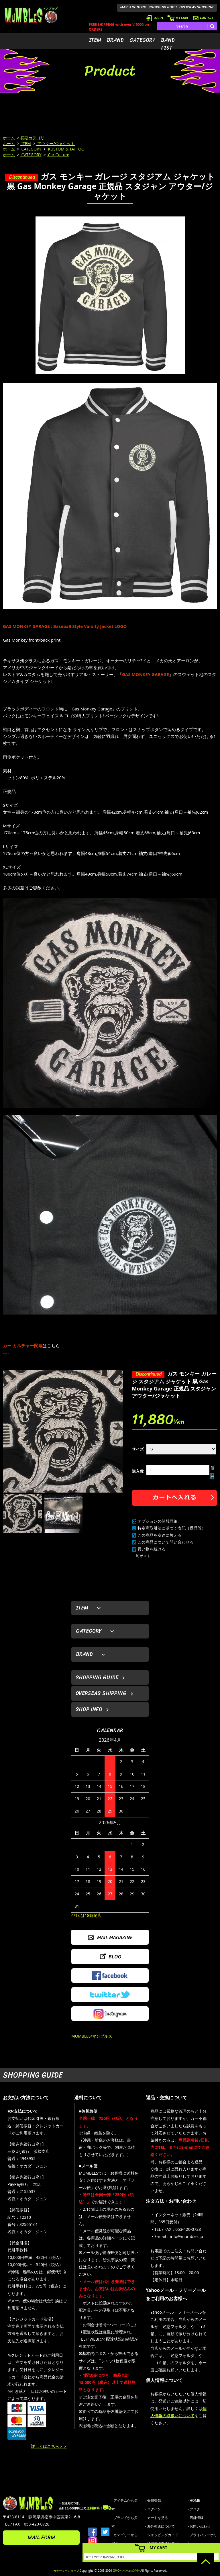 This screenshot has width=220, height=2576. I want to click on この商品について問い合わせる, so click(166, 1542).